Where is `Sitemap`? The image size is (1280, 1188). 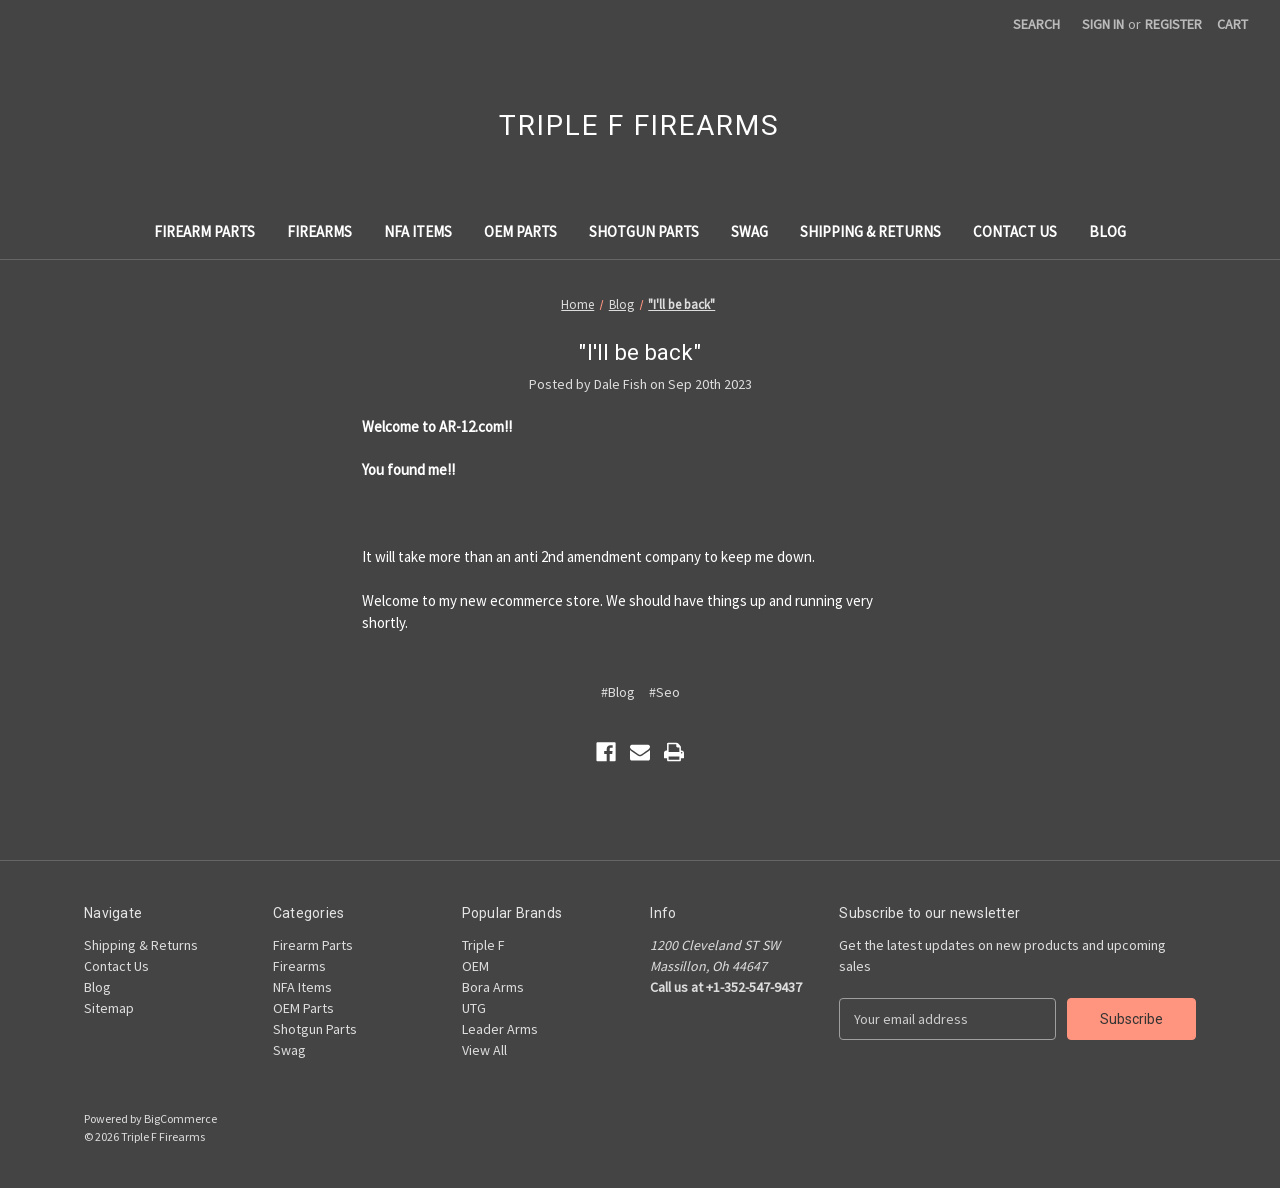 Sitemap is located at coordinates (109, 1008).